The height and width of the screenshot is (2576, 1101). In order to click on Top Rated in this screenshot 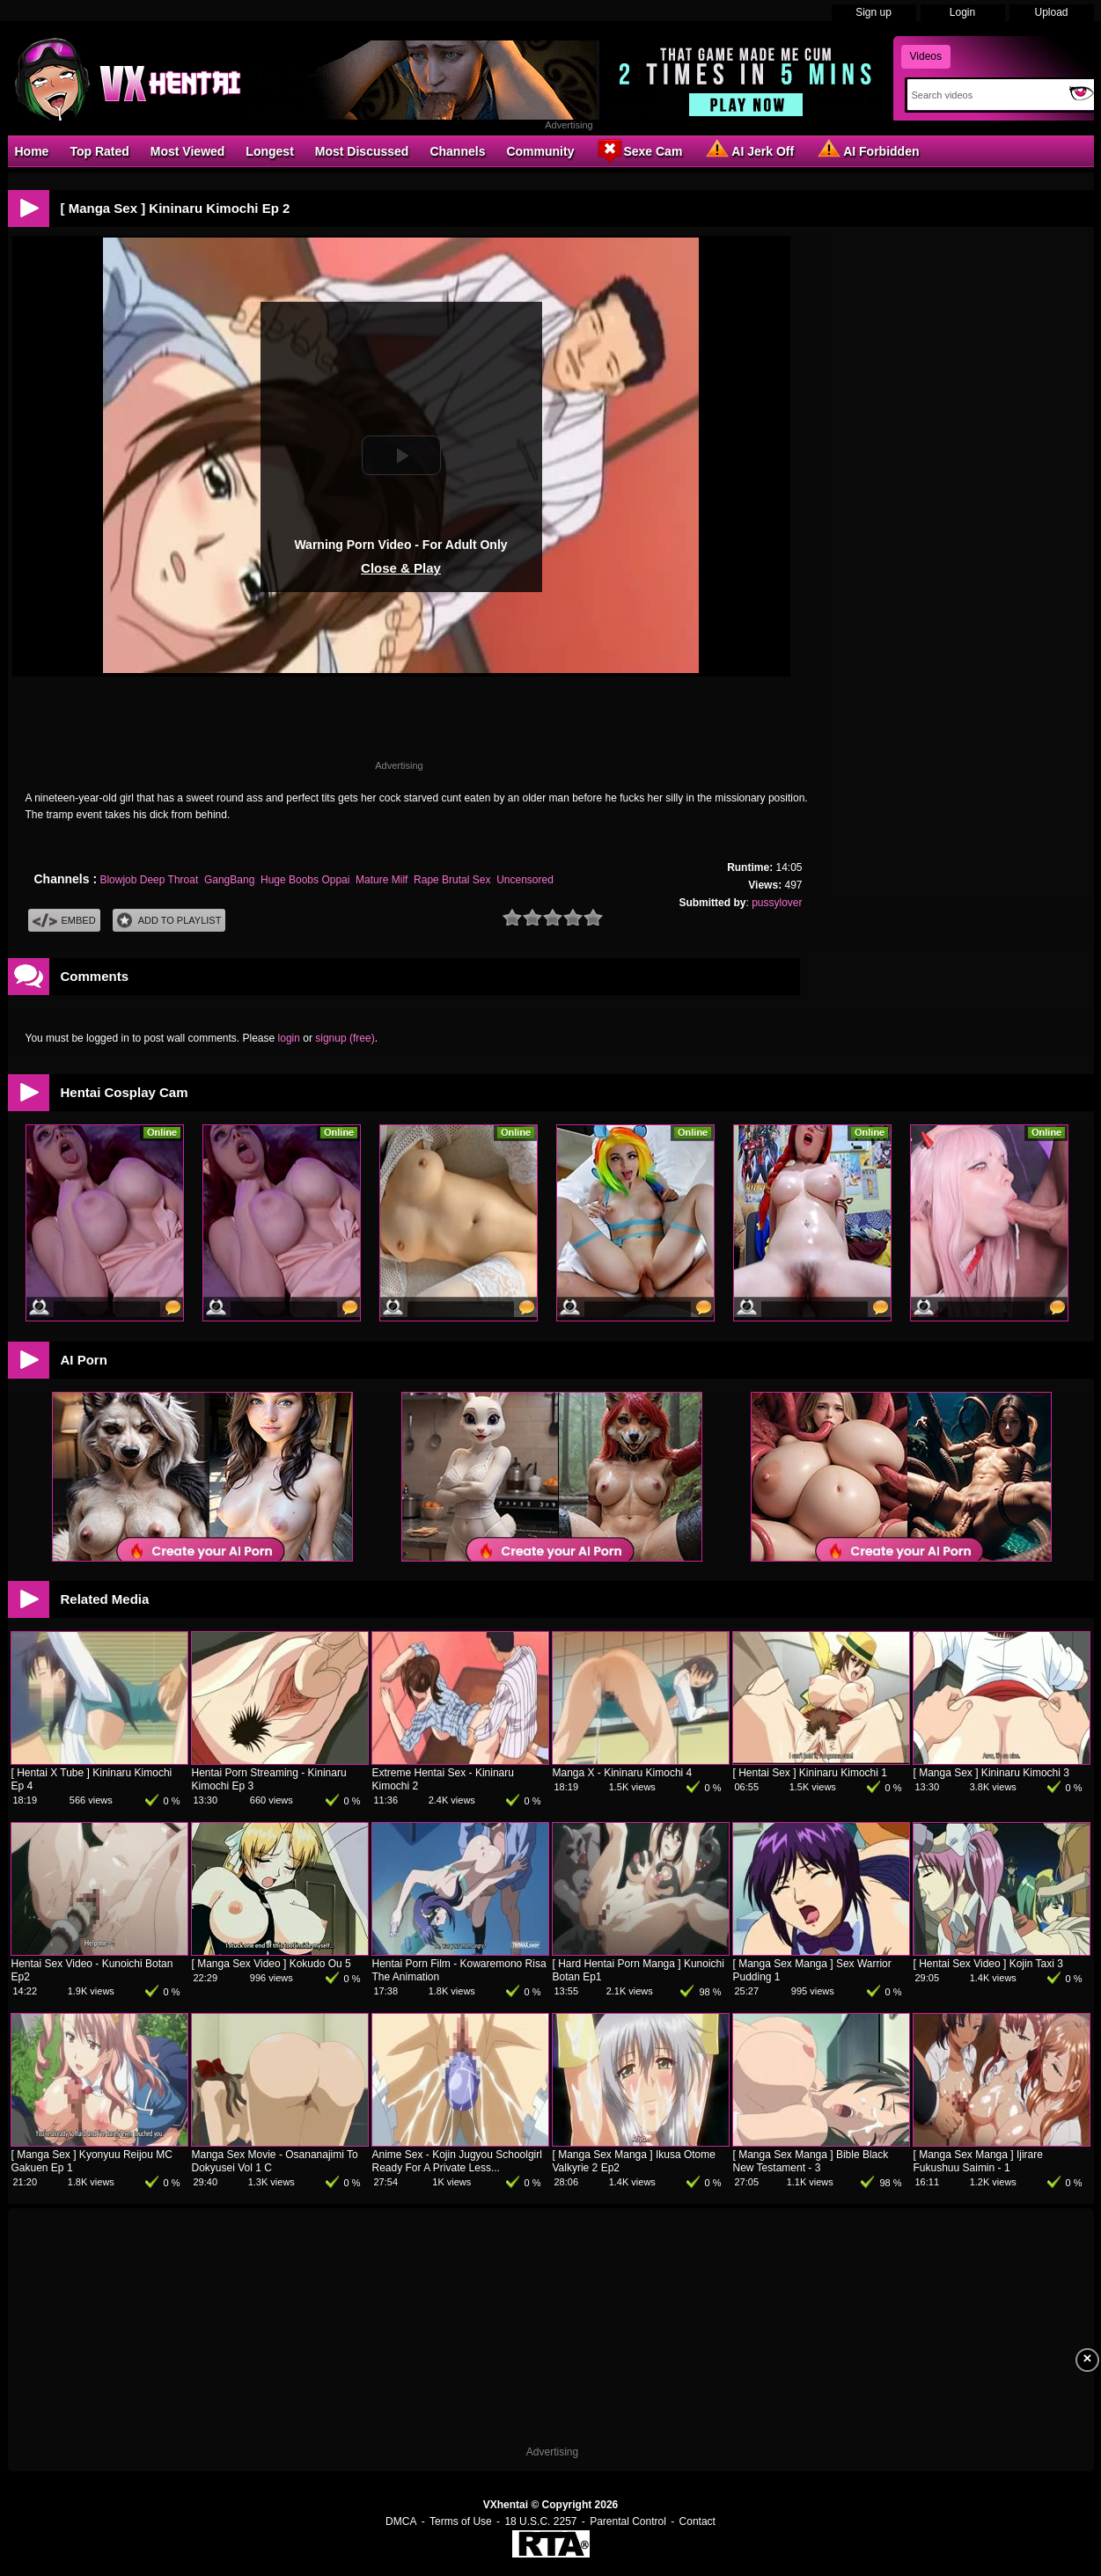, I will do `click(99, 151)`.